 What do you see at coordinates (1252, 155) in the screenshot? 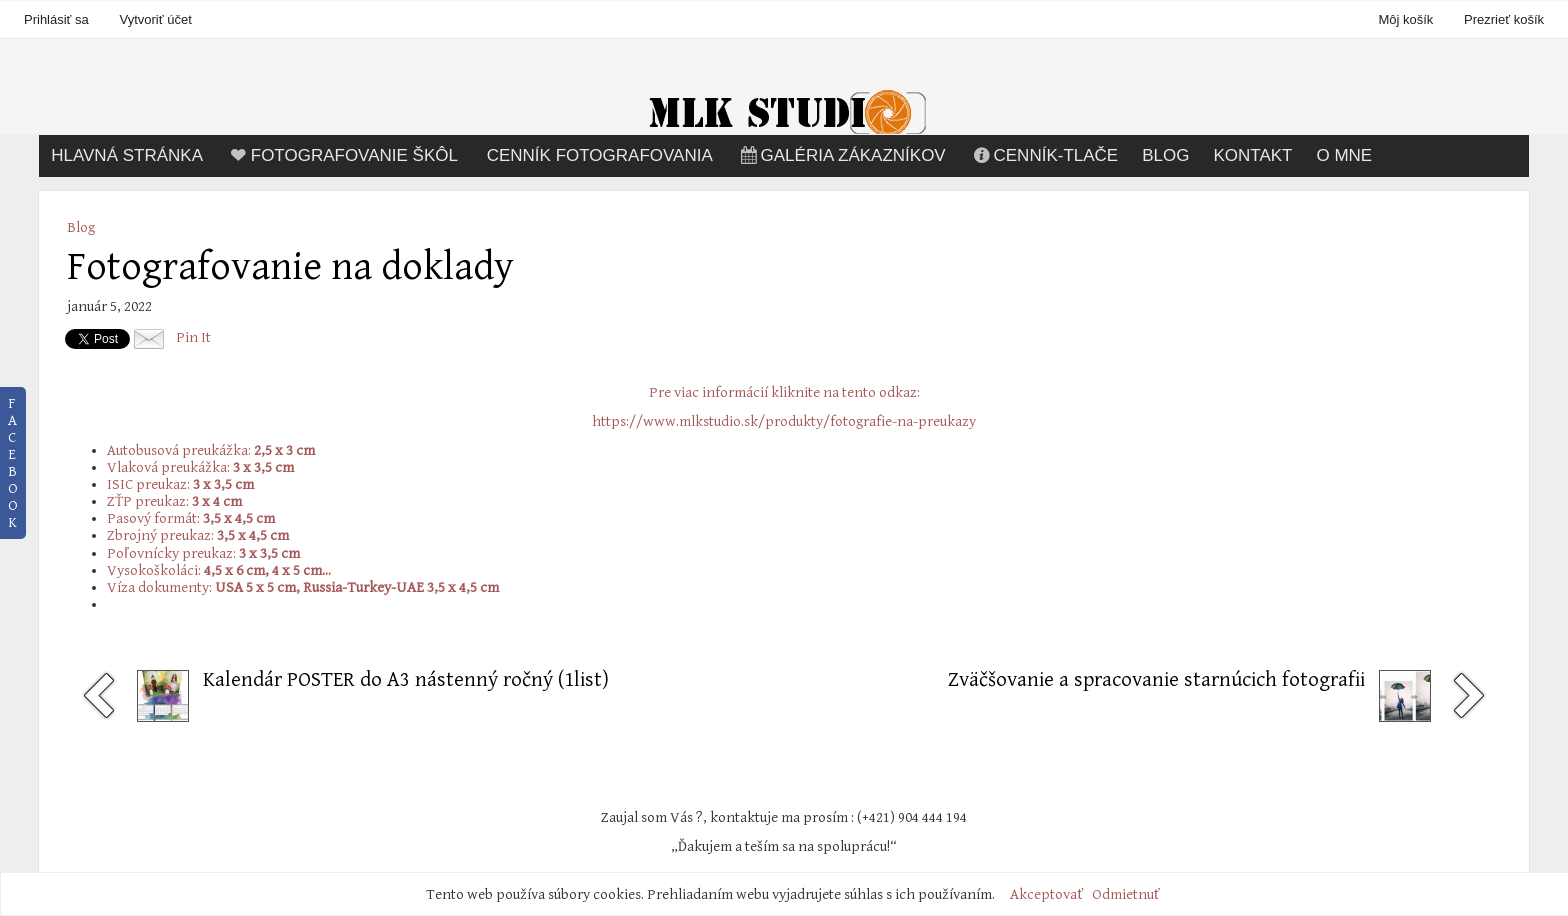
I see `Kontakt` at bounding box center [1252, 155].